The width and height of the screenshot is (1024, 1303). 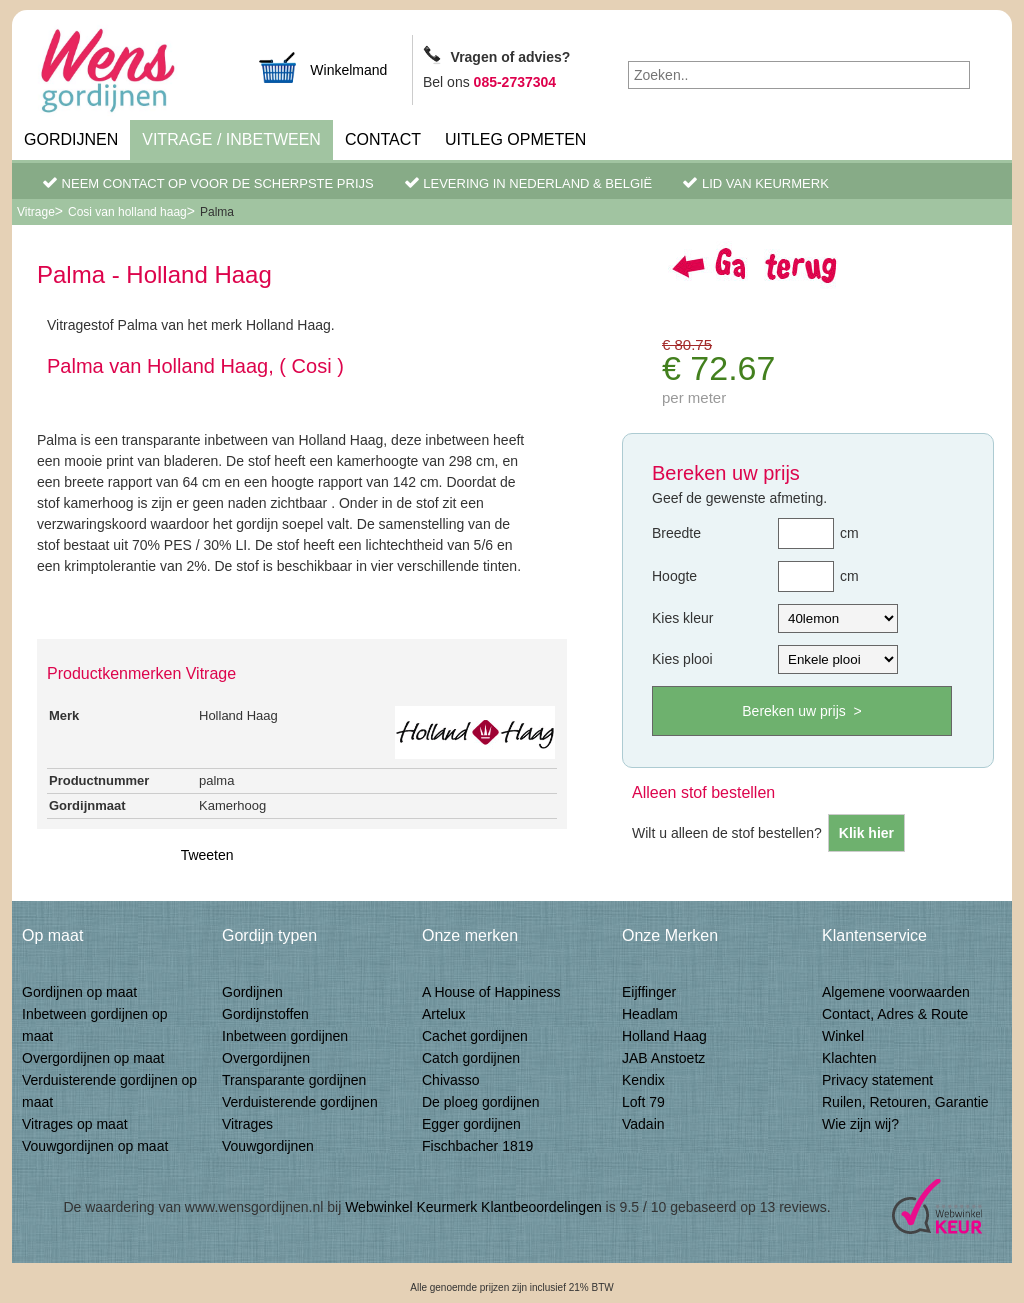 I want to click on Ruilen, Retouren, Garantie, so click(x=905, y=1102).